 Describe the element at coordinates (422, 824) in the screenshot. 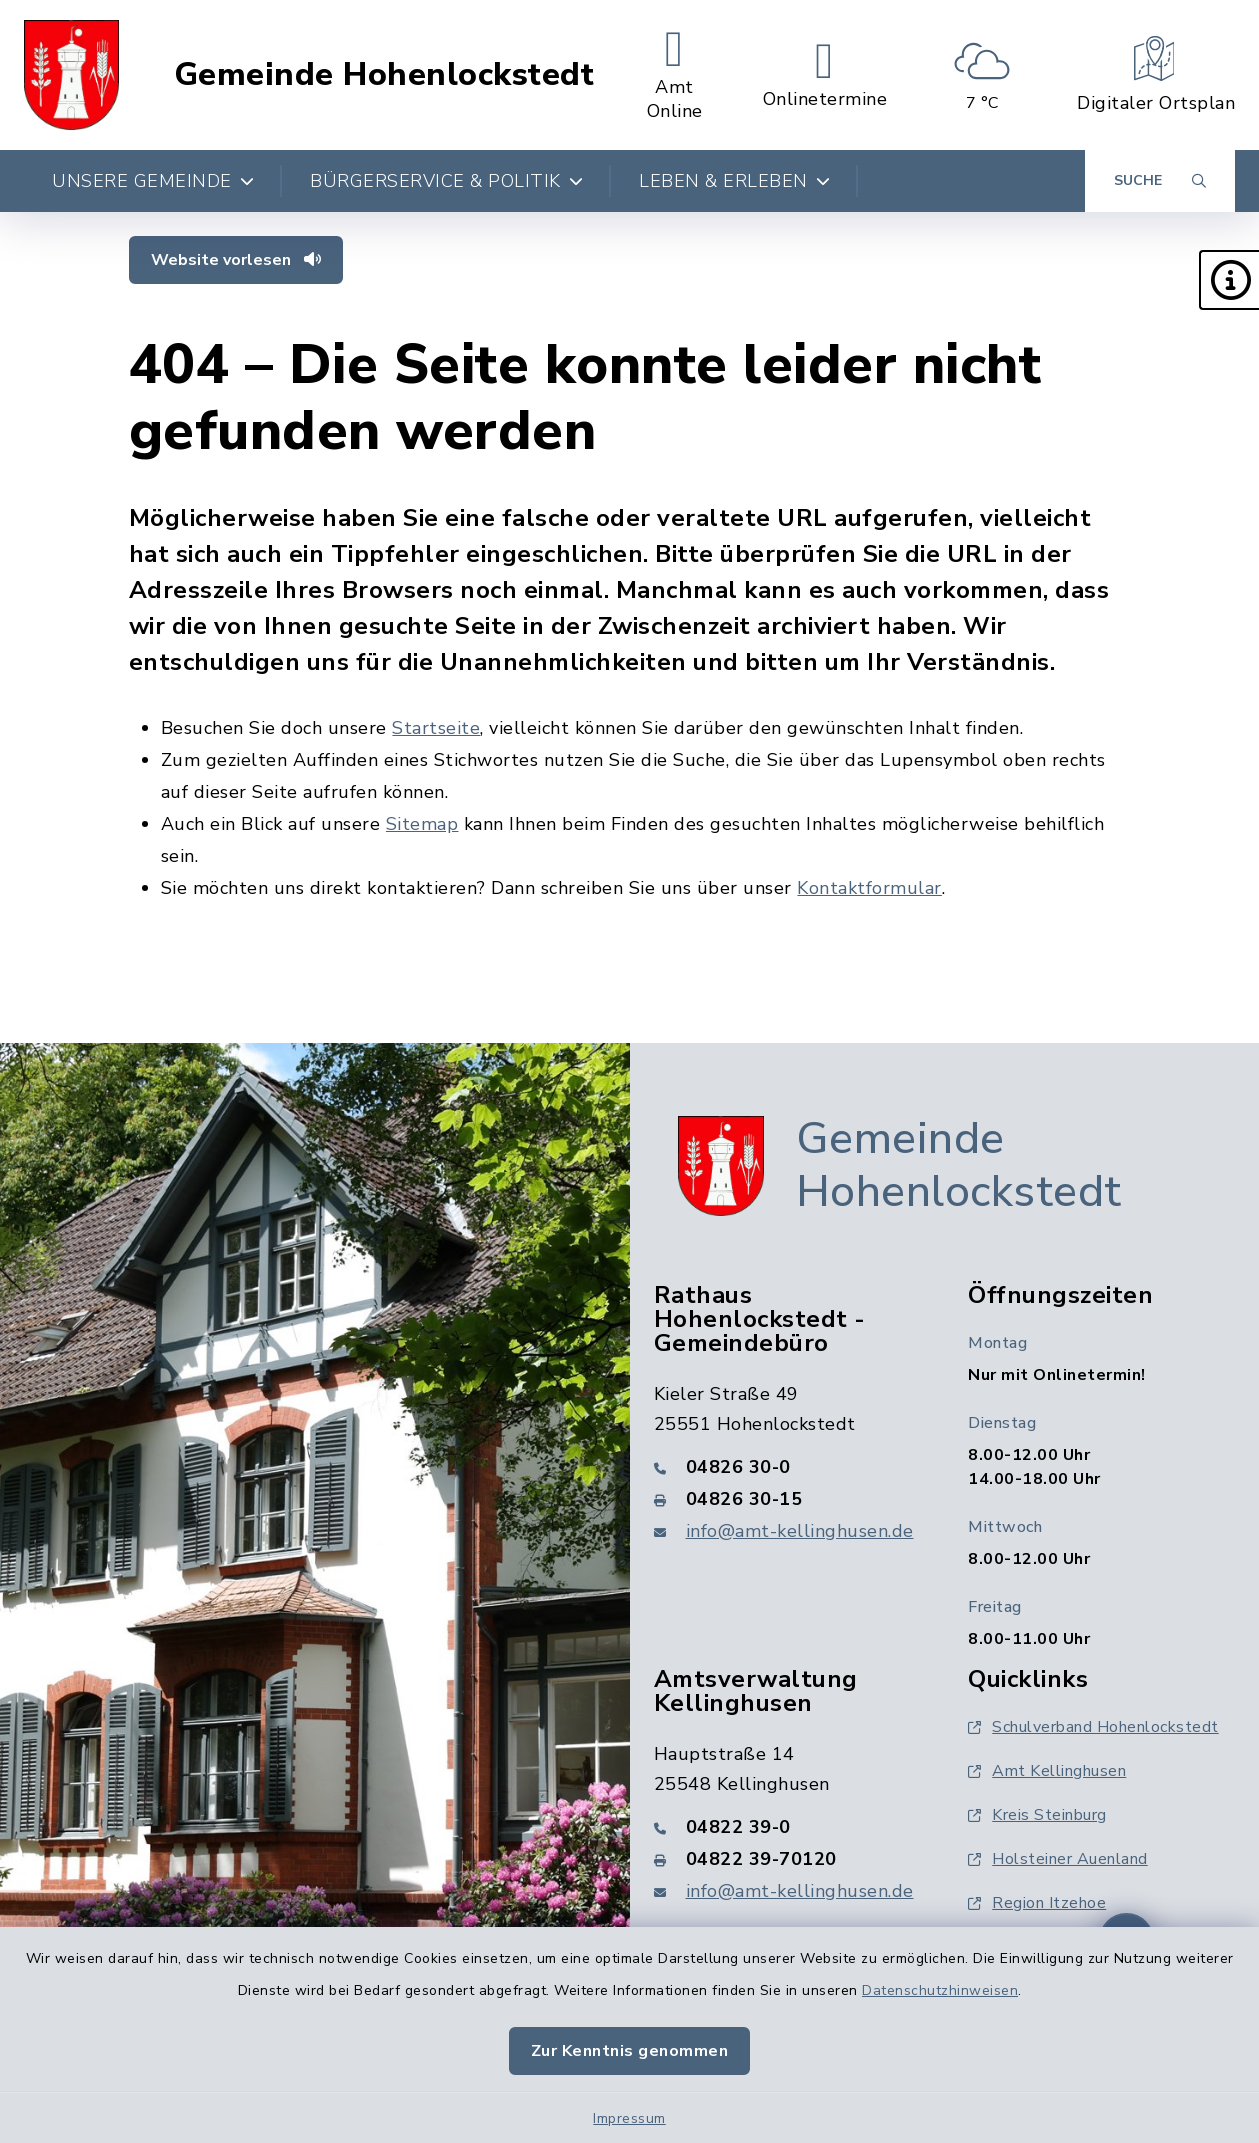

I see `Sitemap` at that location.